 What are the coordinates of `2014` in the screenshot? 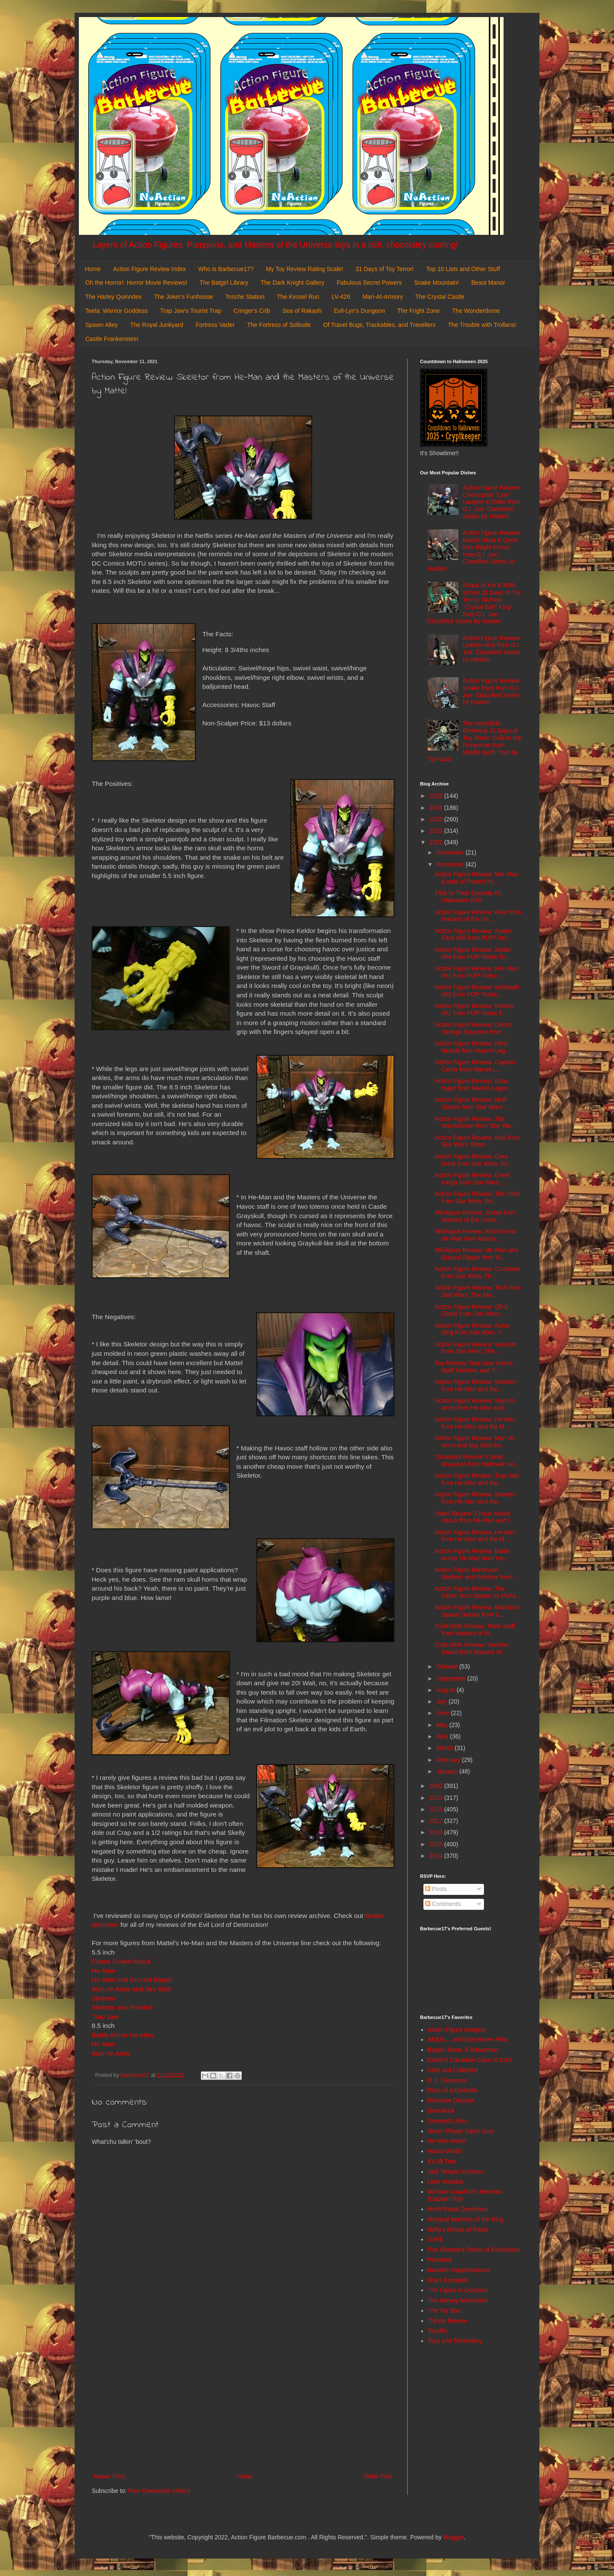 It's located at (436, 1855).